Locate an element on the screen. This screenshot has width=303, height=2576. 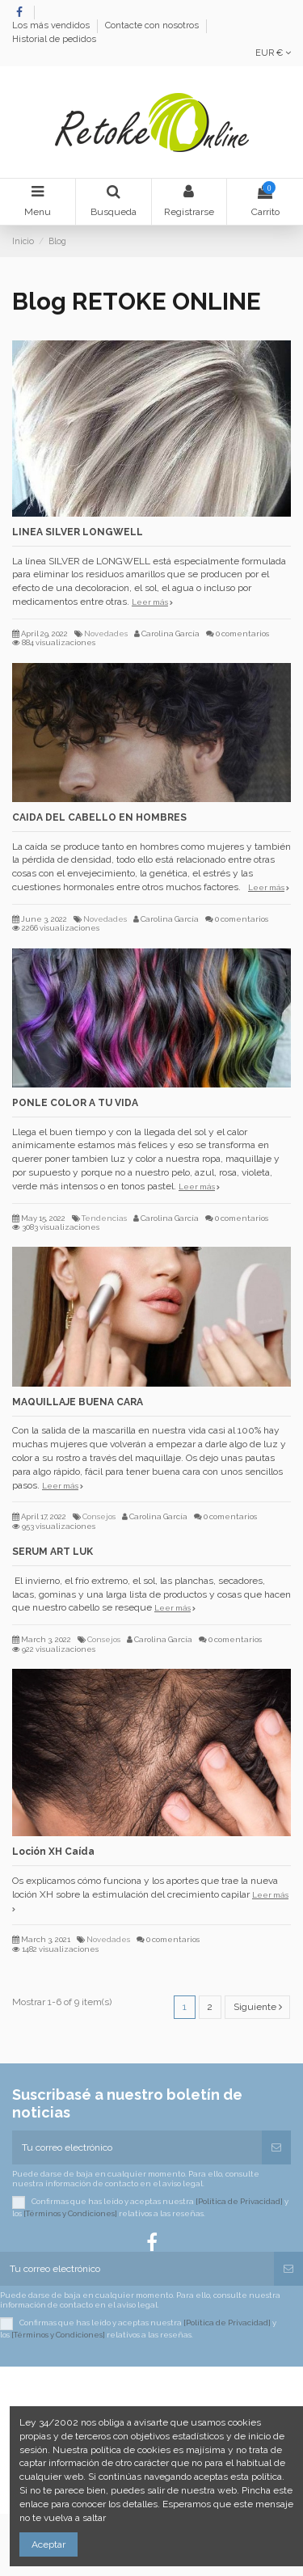
[Política de Privacidad] is located at coordinates (239, 2201).